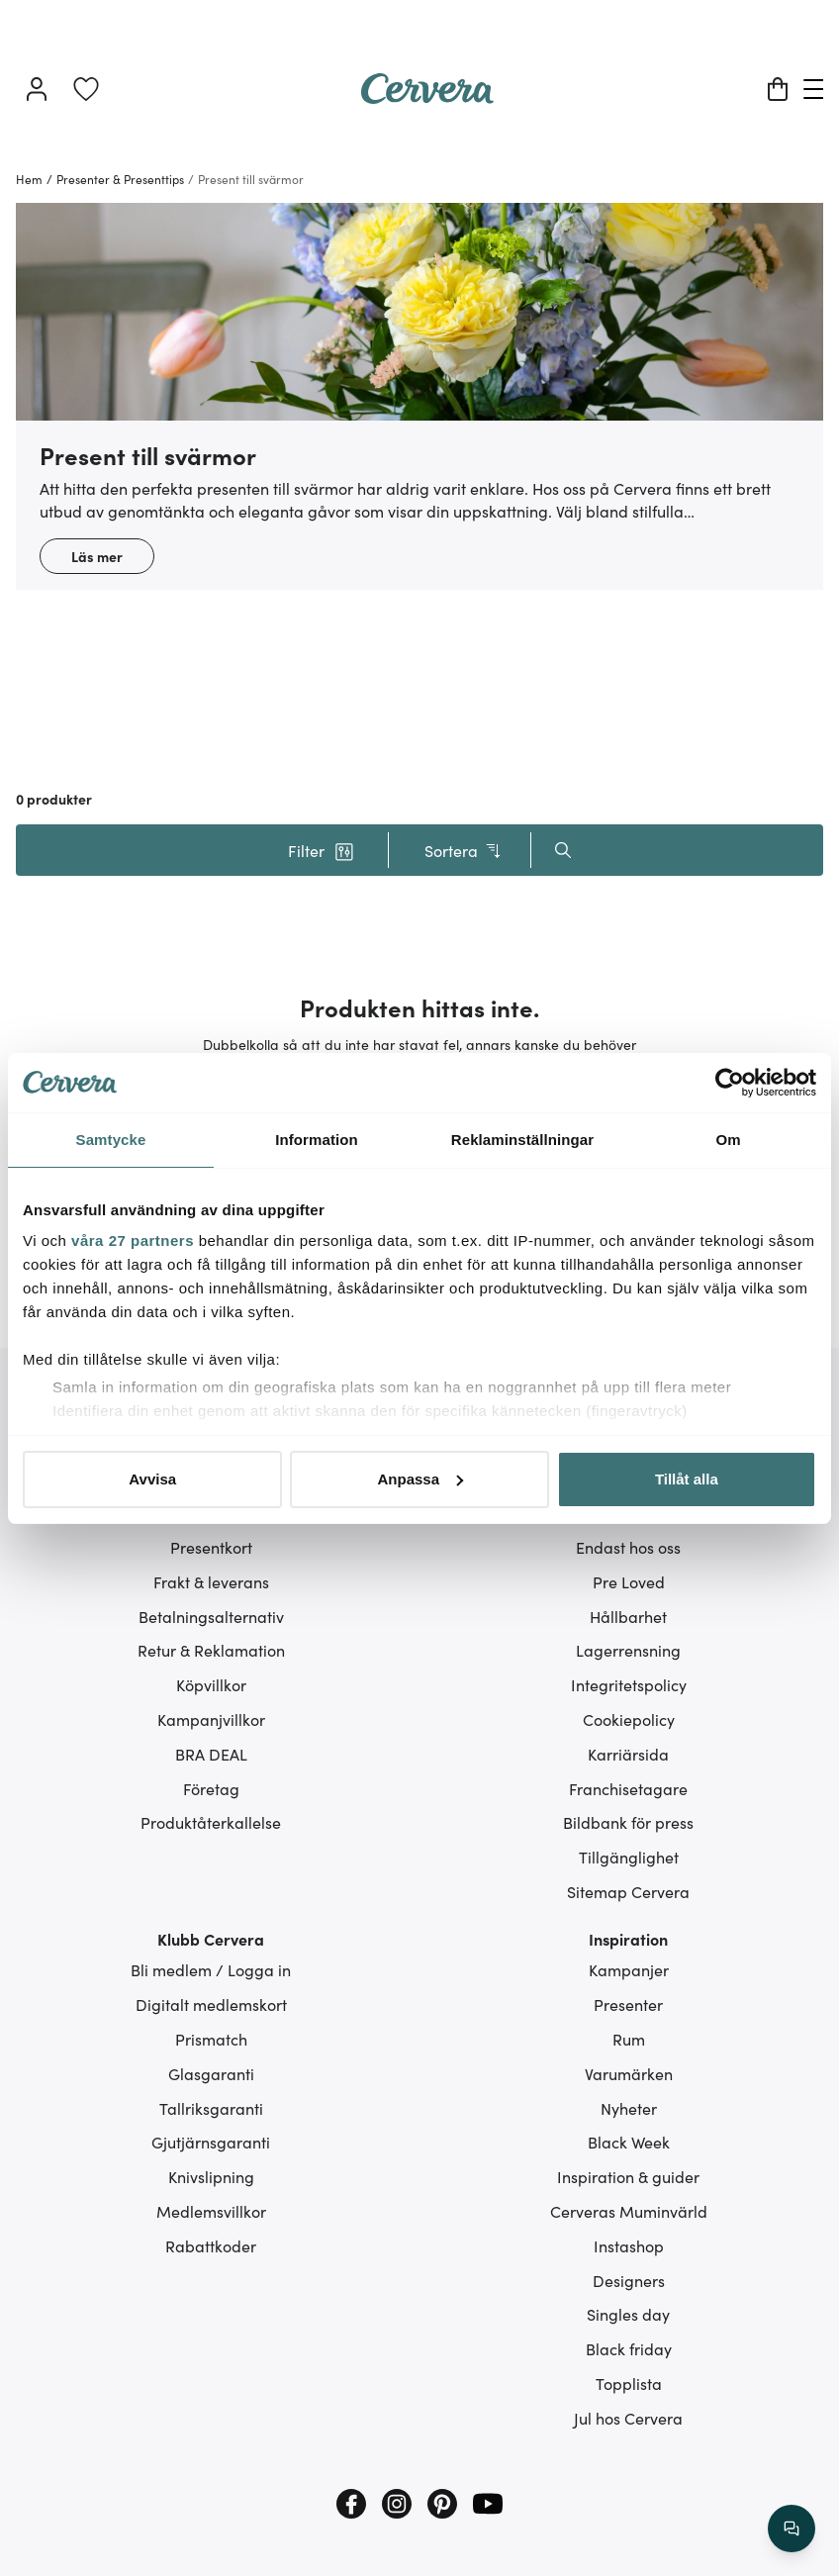 This screenshot has height=2576, width=839. I want to click on Topplista, so click(629, 2383).